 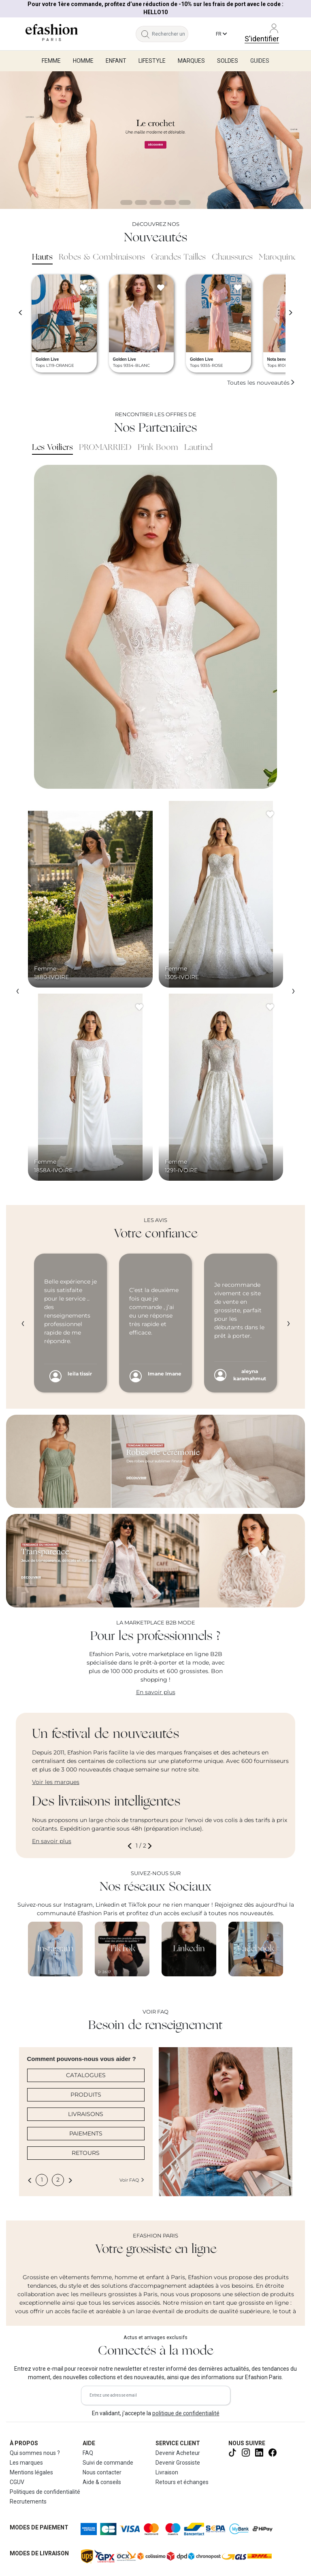 What do you see at coordinates (86, 2075) in the screenshot?
I see `CATALOGUES` at bounding box center [86, 2075].